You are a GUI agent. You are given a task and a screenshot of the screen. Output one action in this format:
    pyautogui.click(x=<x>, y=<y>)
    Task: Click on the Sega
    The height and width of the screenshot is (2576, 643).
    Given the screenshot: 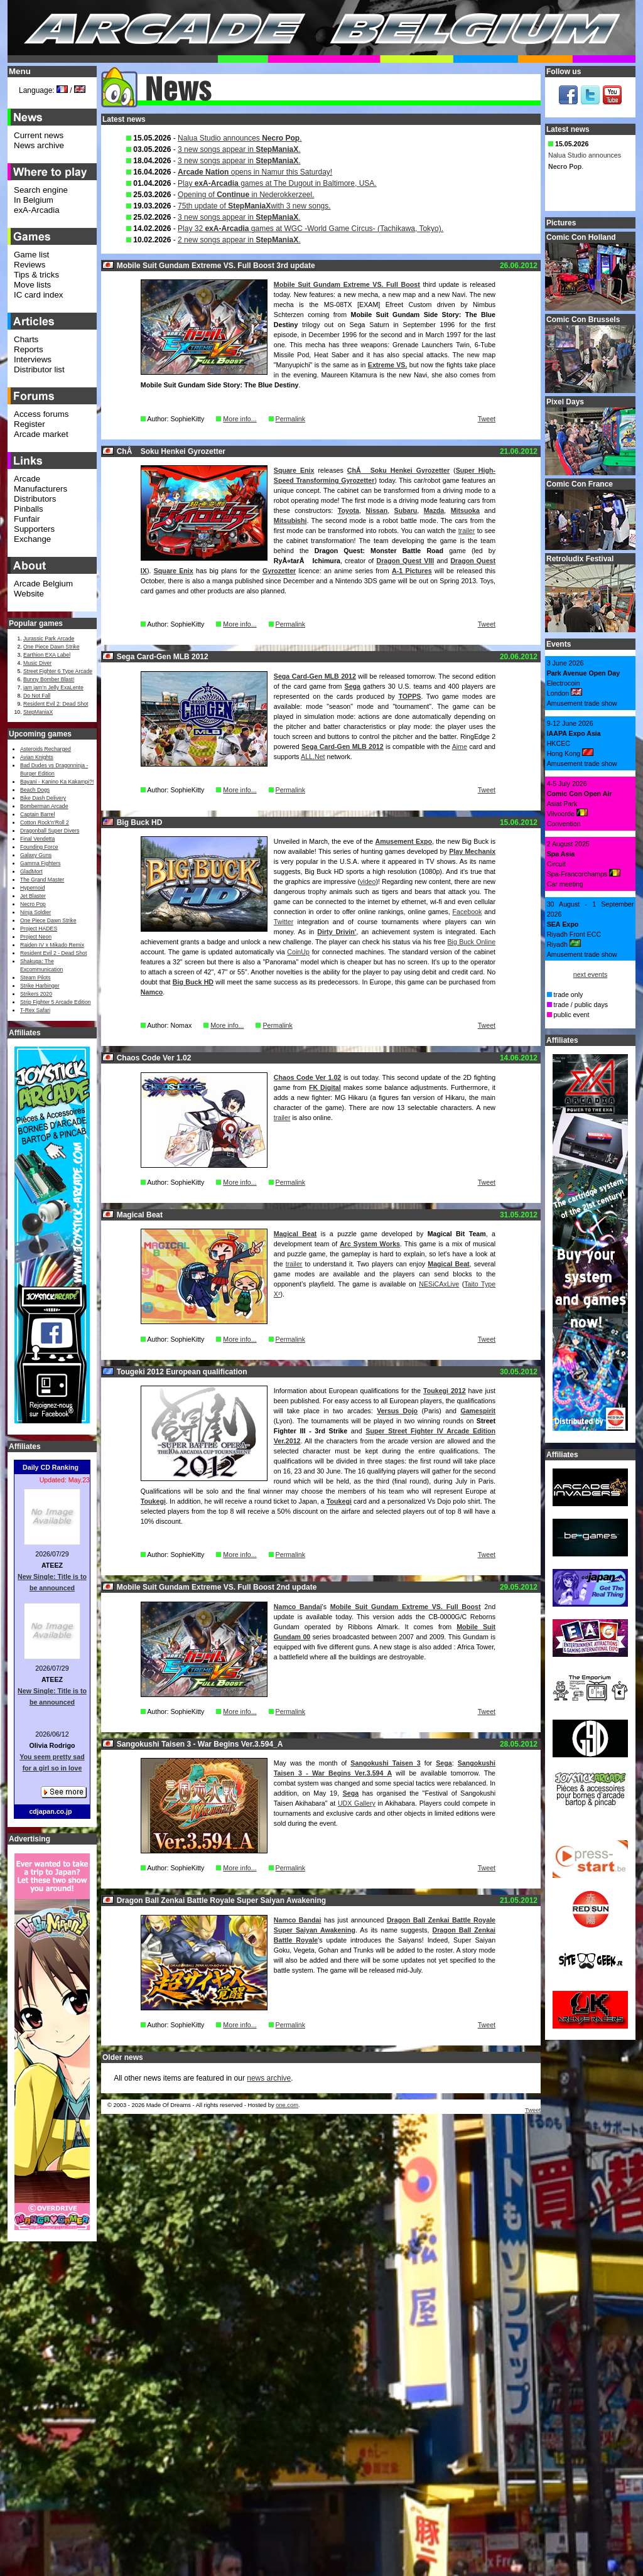 What is the action you would take?
    pyautogui.click(x=352, y=686)
    